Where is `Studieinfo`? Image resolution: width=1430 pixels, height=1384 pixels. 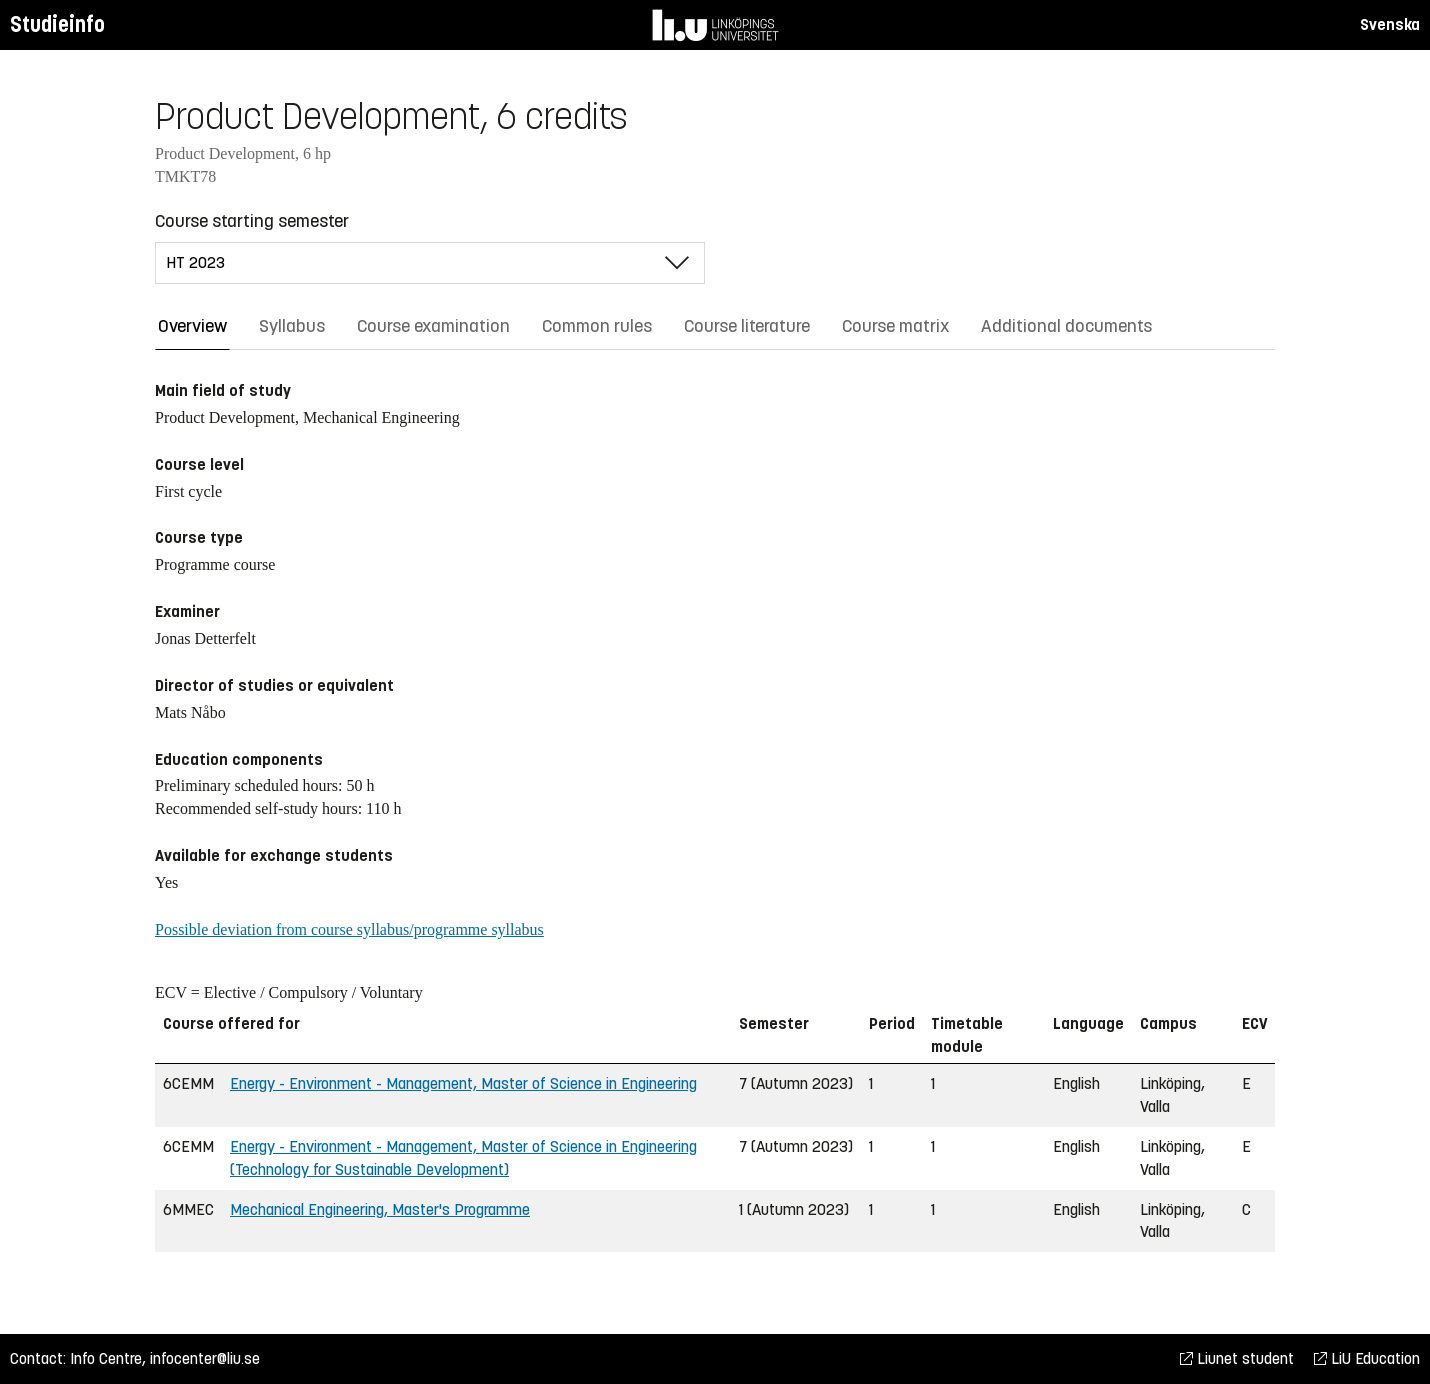
Studieinfo is located at coordinates (57, 24).